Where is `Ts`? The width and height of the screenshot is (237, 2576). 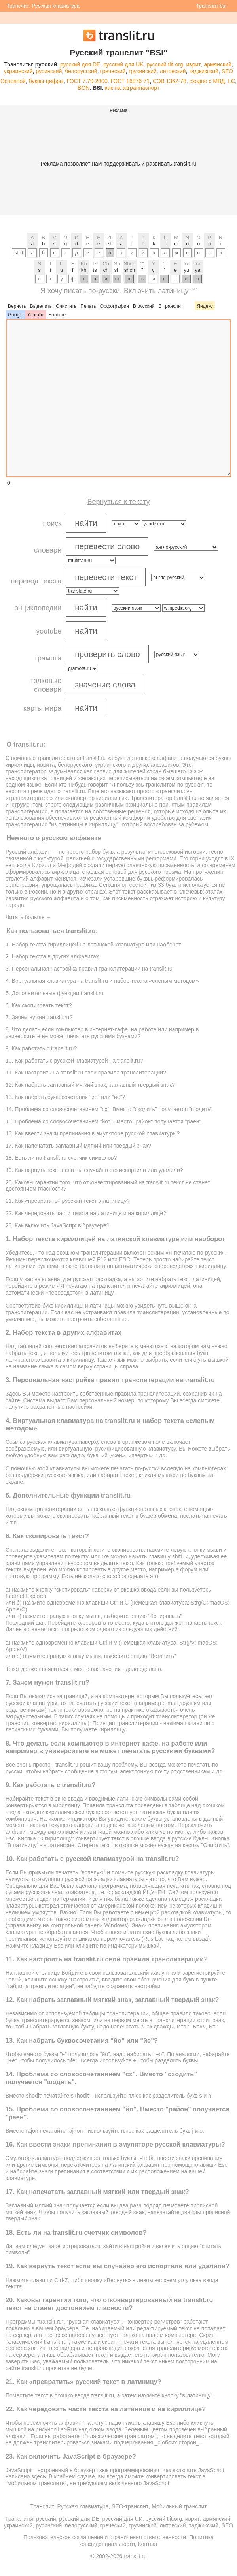 Ts is located at coordinates (94, 264).